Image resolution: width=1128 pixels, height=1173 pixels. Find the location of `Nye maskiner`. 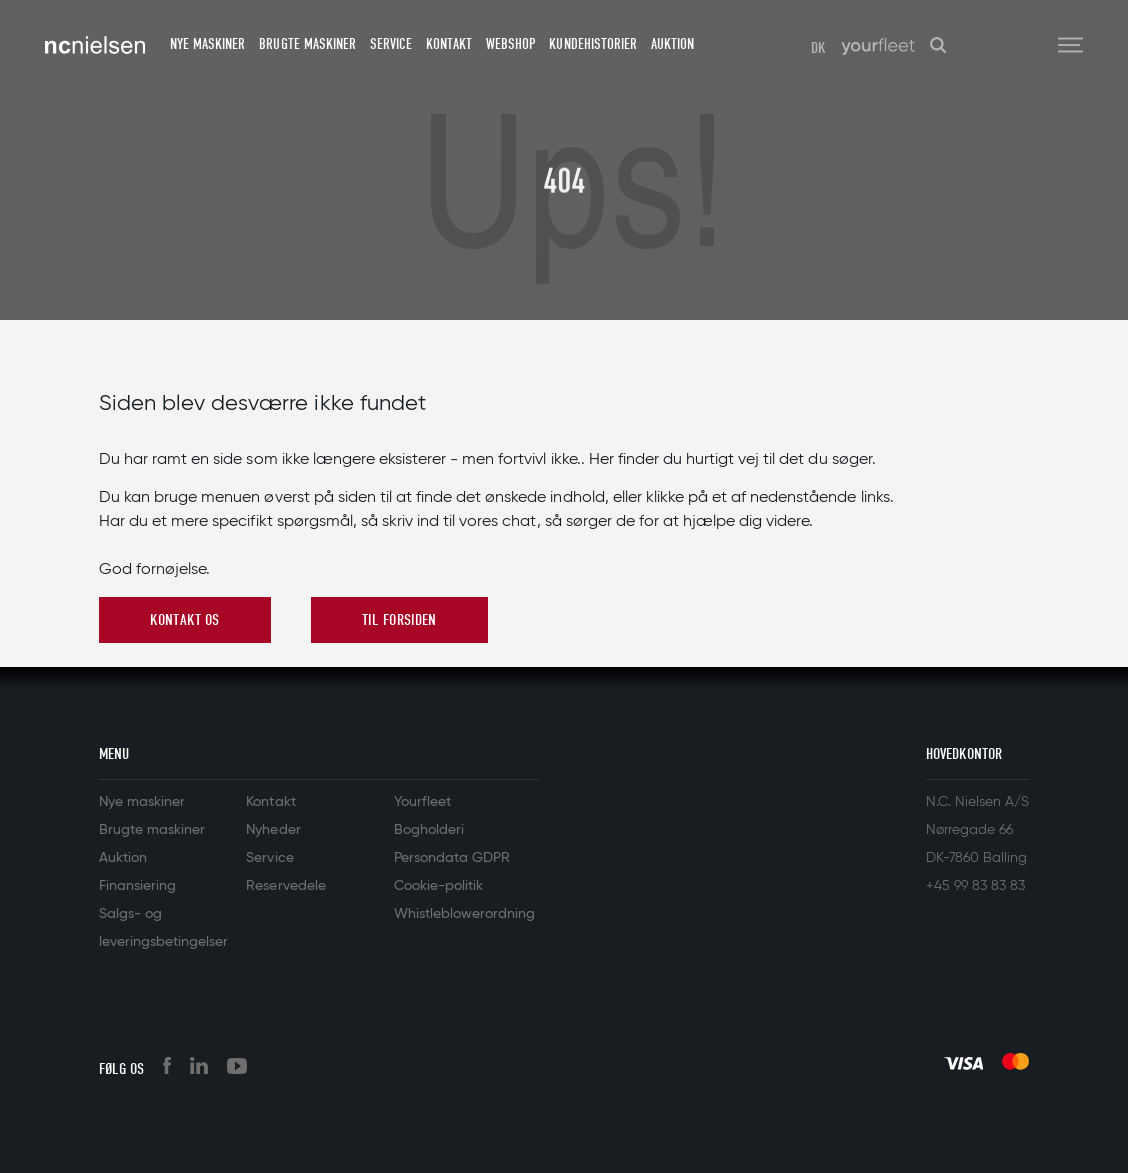

Nye maskiner is located at coordinates (207, 44).